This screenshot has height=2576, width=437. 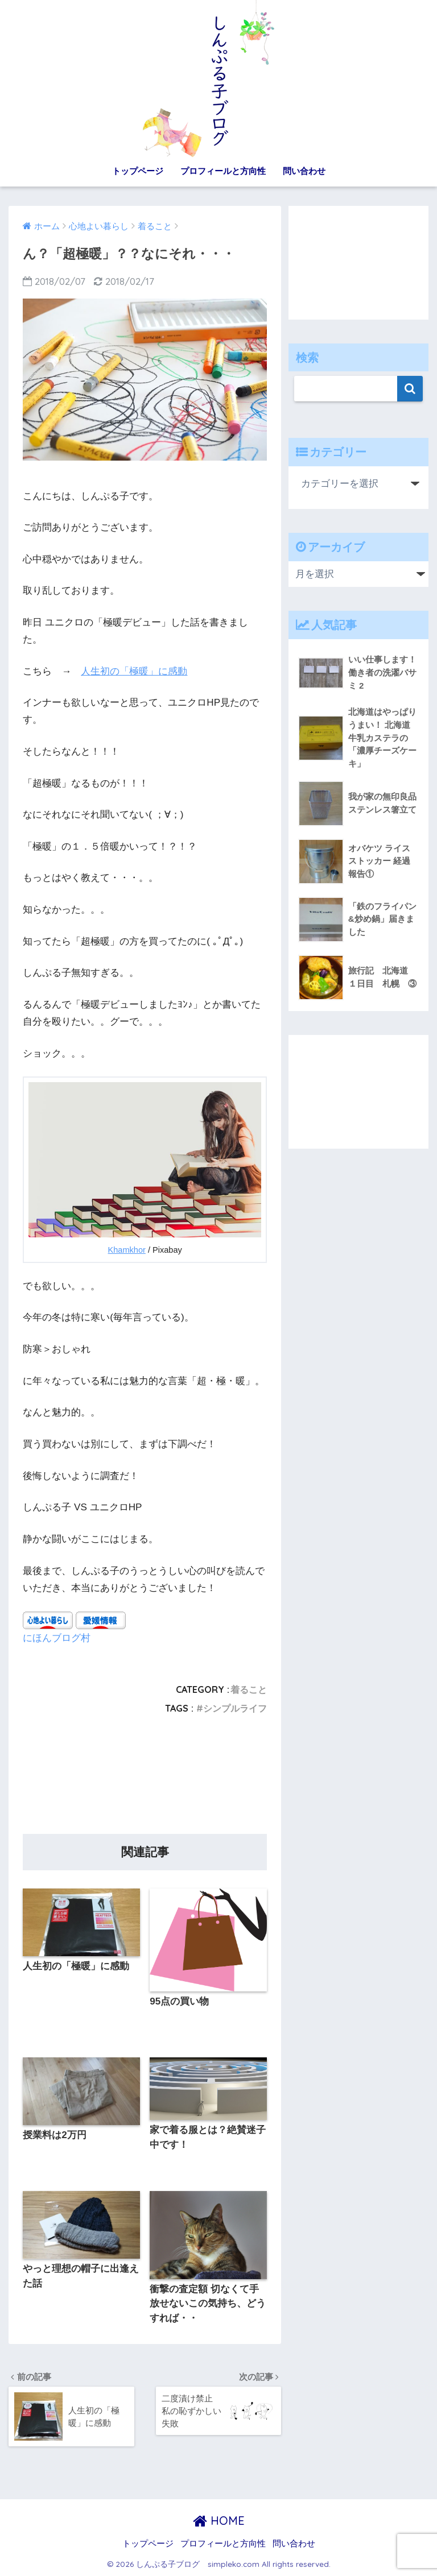 I want to click on 人生初の「極暖」に感動, so click(x=134, y=671).